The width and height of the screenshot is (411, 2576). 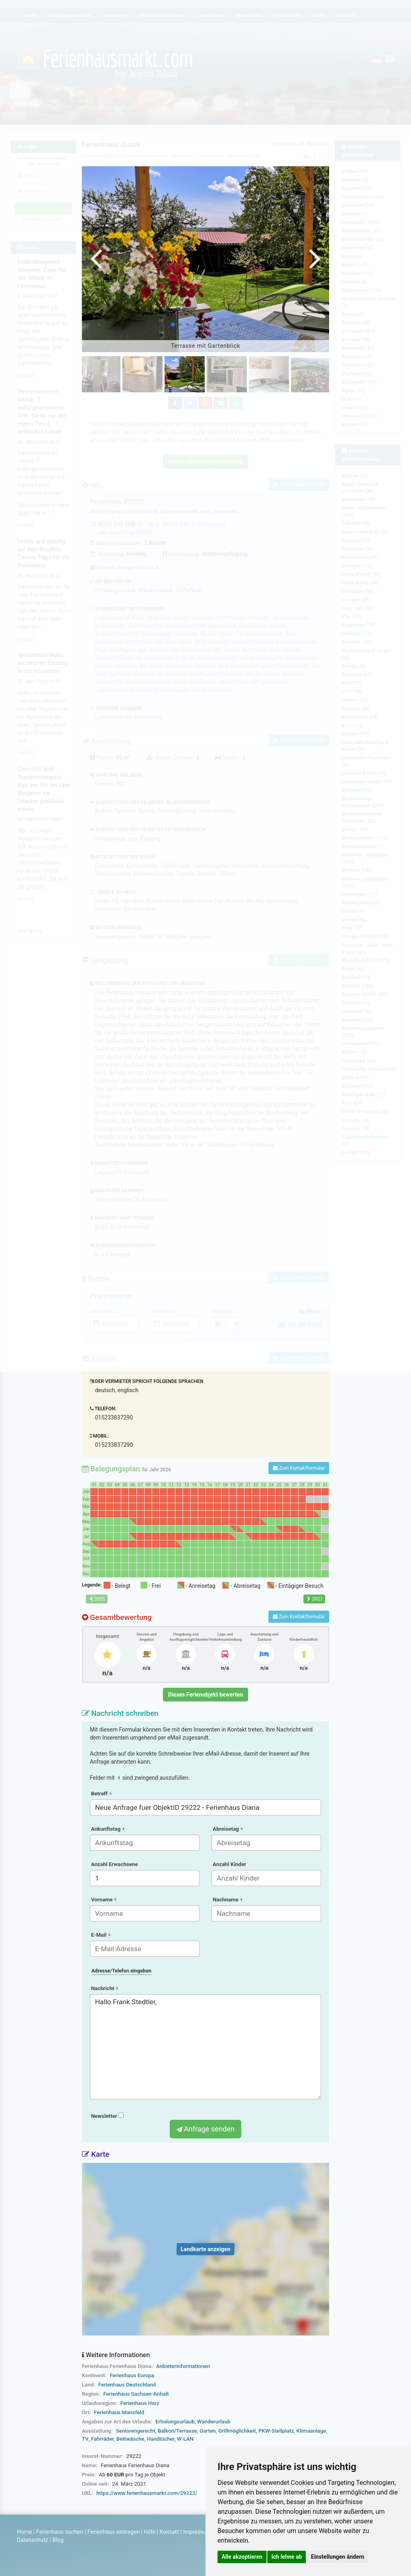 I want to click on TV, so click(x=85, y=2439).